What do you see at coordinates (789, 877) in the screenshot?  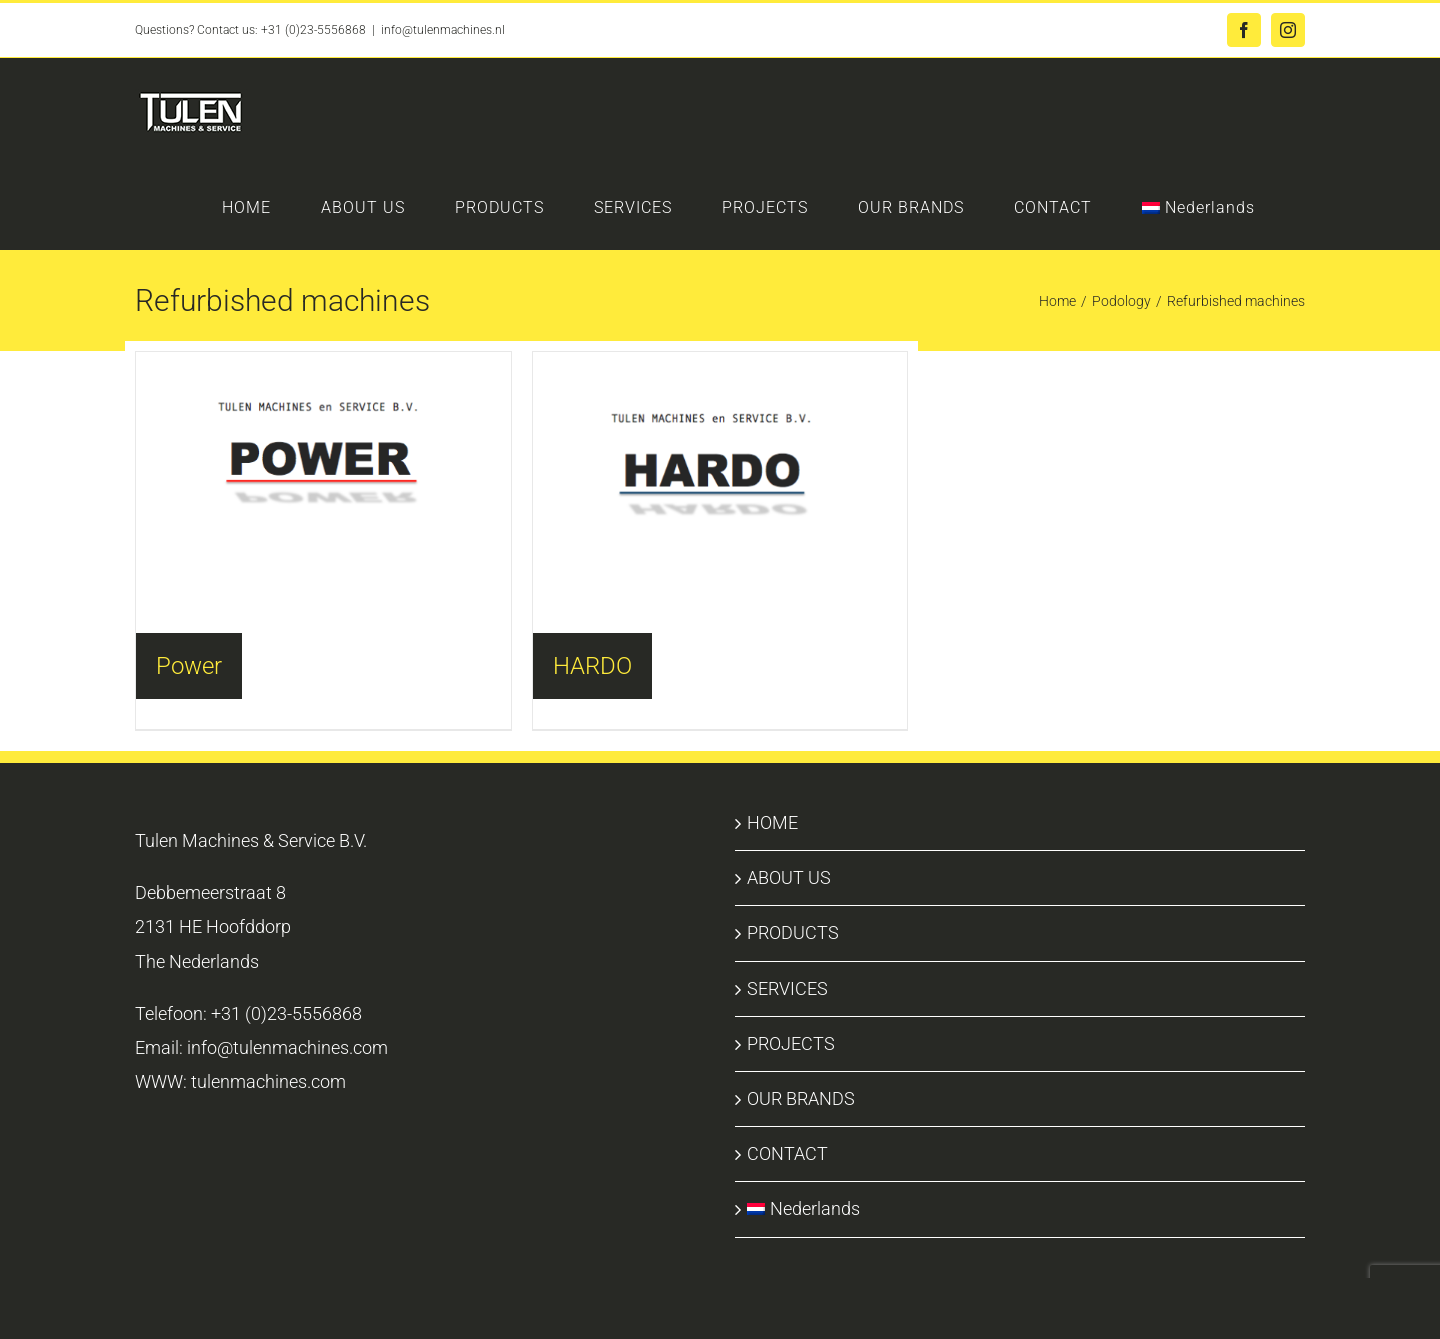 I see `ABOUT US` at bounding box center [789, 877].